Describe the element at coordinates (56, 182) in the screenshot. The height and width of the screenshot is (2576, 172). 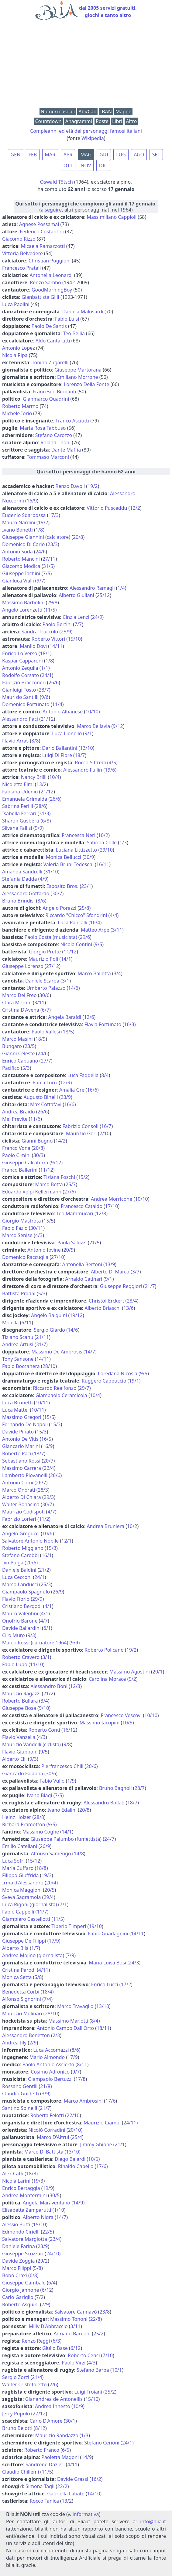
I see `Oswald Tötsch` at that location.